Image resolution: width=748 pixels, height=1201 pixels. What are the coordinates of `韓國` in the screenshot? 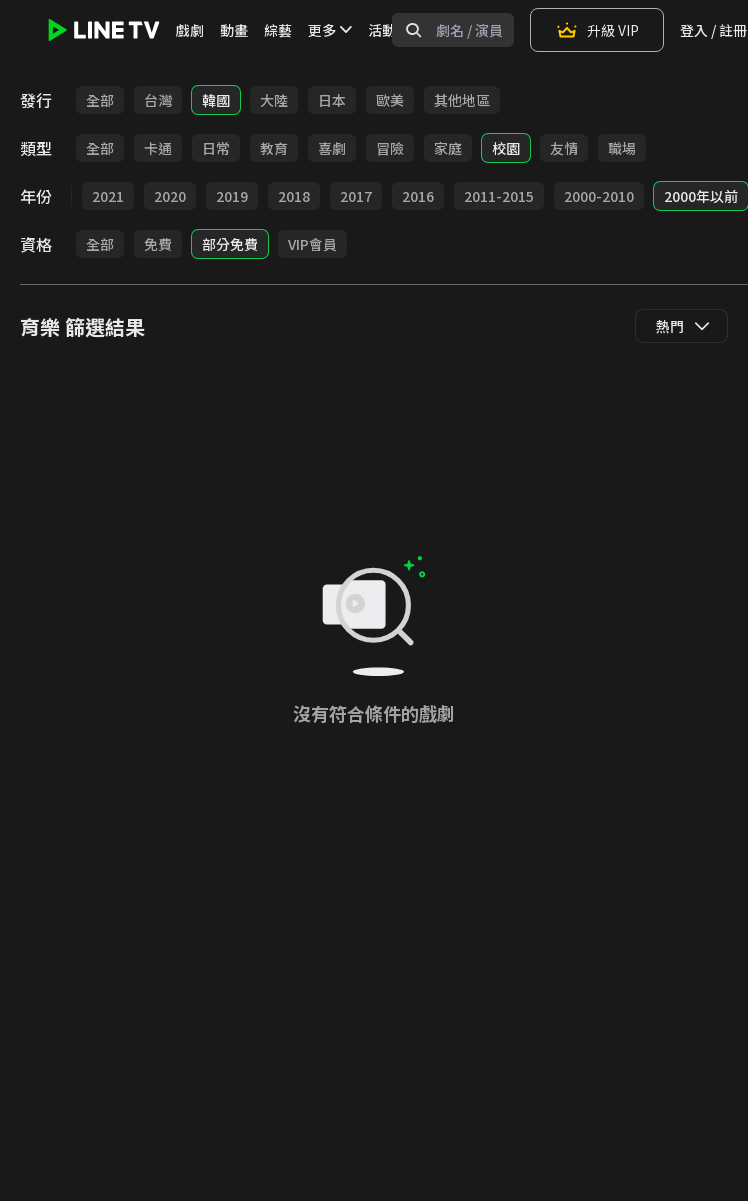 It's located at (216, 100).